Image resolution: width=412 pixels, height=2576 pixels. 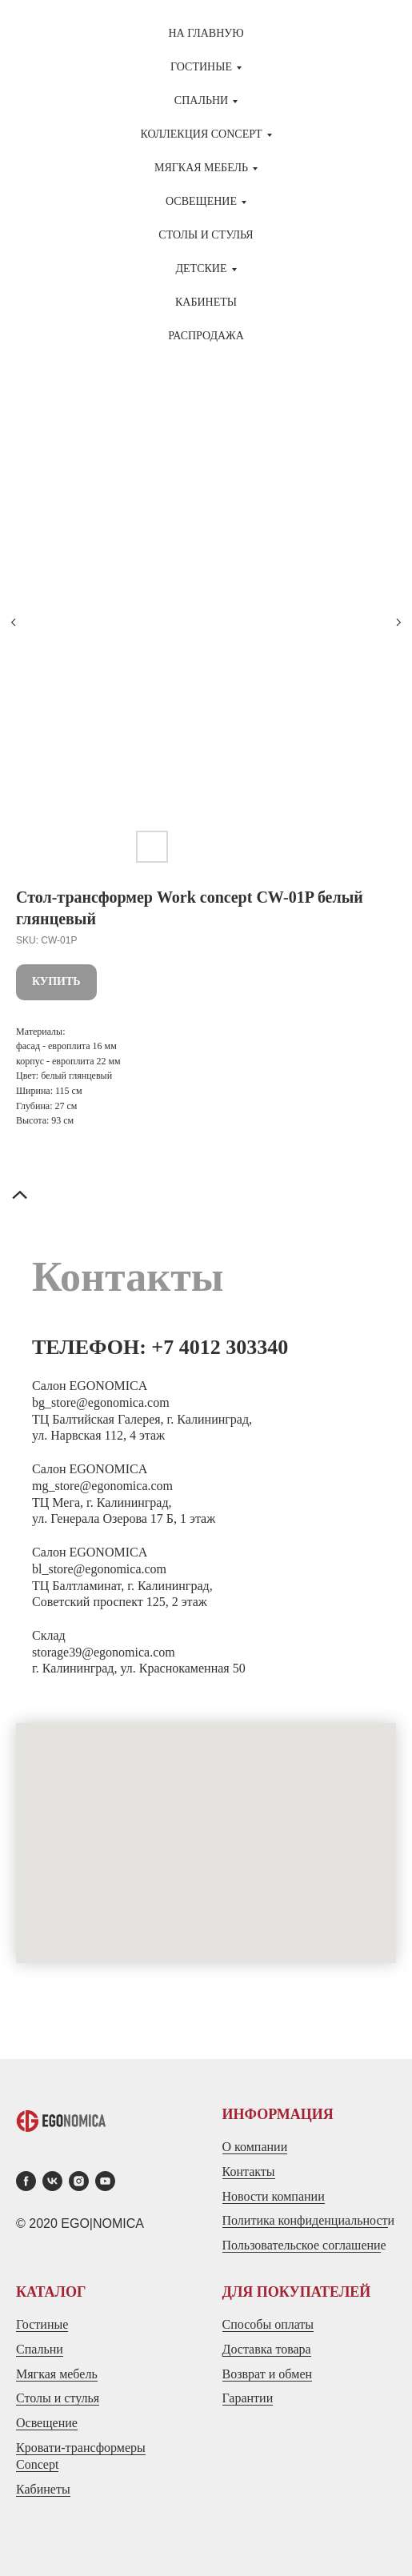 I want to click on Новости компании, so click(x=273, y=2196).